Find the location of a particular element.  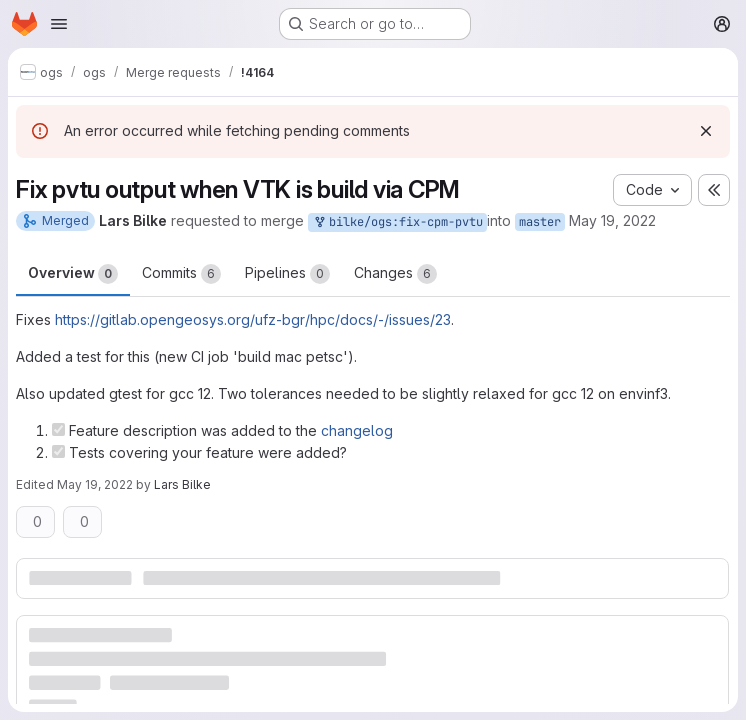

[Check option: Tests covering your feature were added?] is located at coordinates (58, 451).